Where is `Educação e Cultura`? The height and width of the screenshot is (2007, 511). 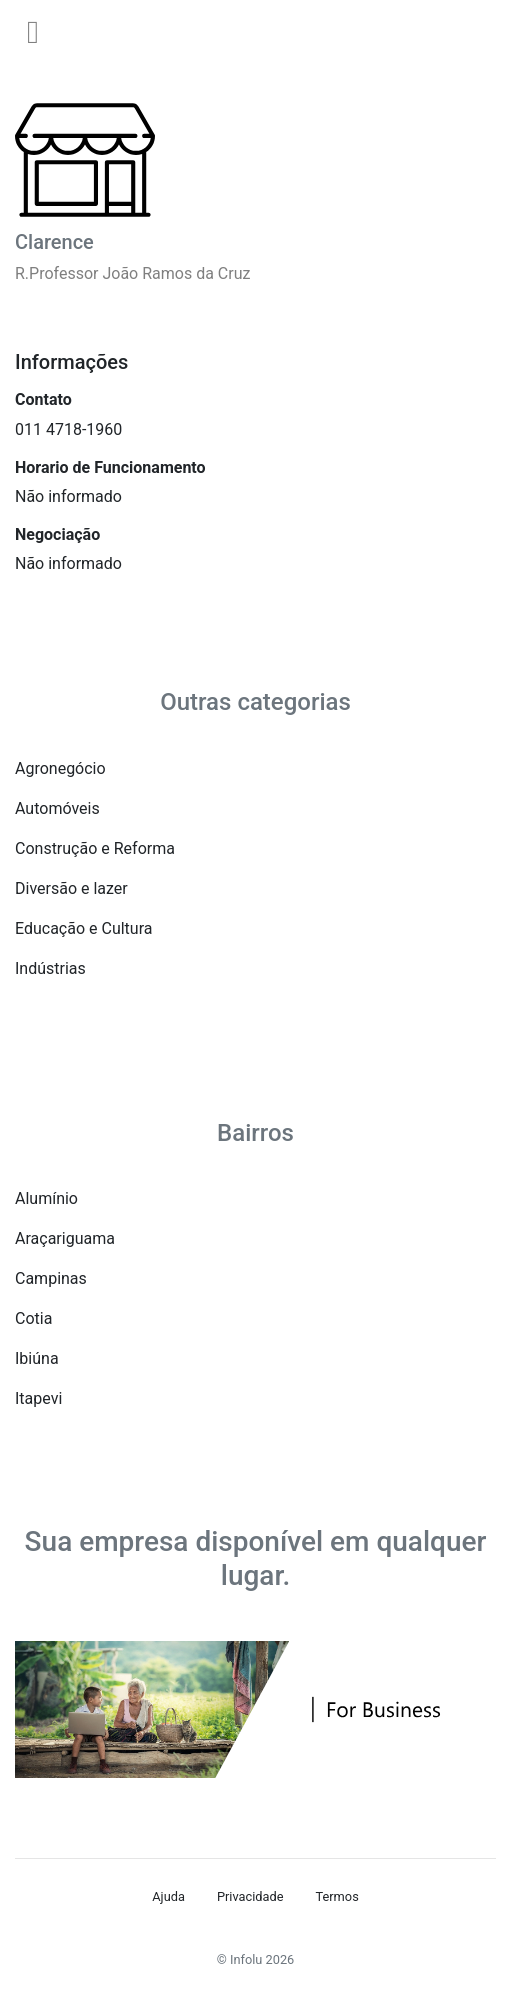
Educação e Cultura is located at coordinates (83, 928).